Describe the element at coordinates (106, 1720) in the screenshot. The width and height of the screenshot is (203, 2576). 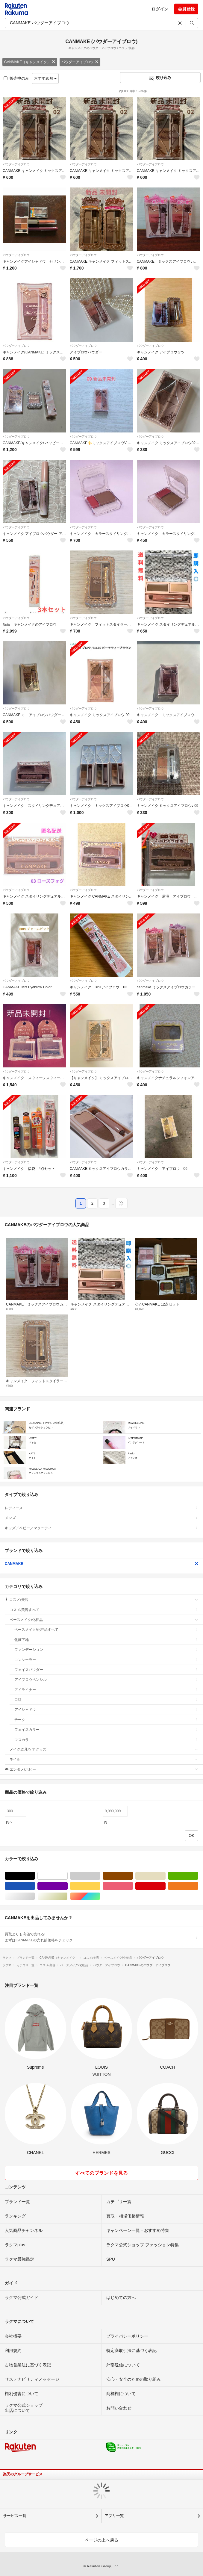
I see `チーク` at that location.